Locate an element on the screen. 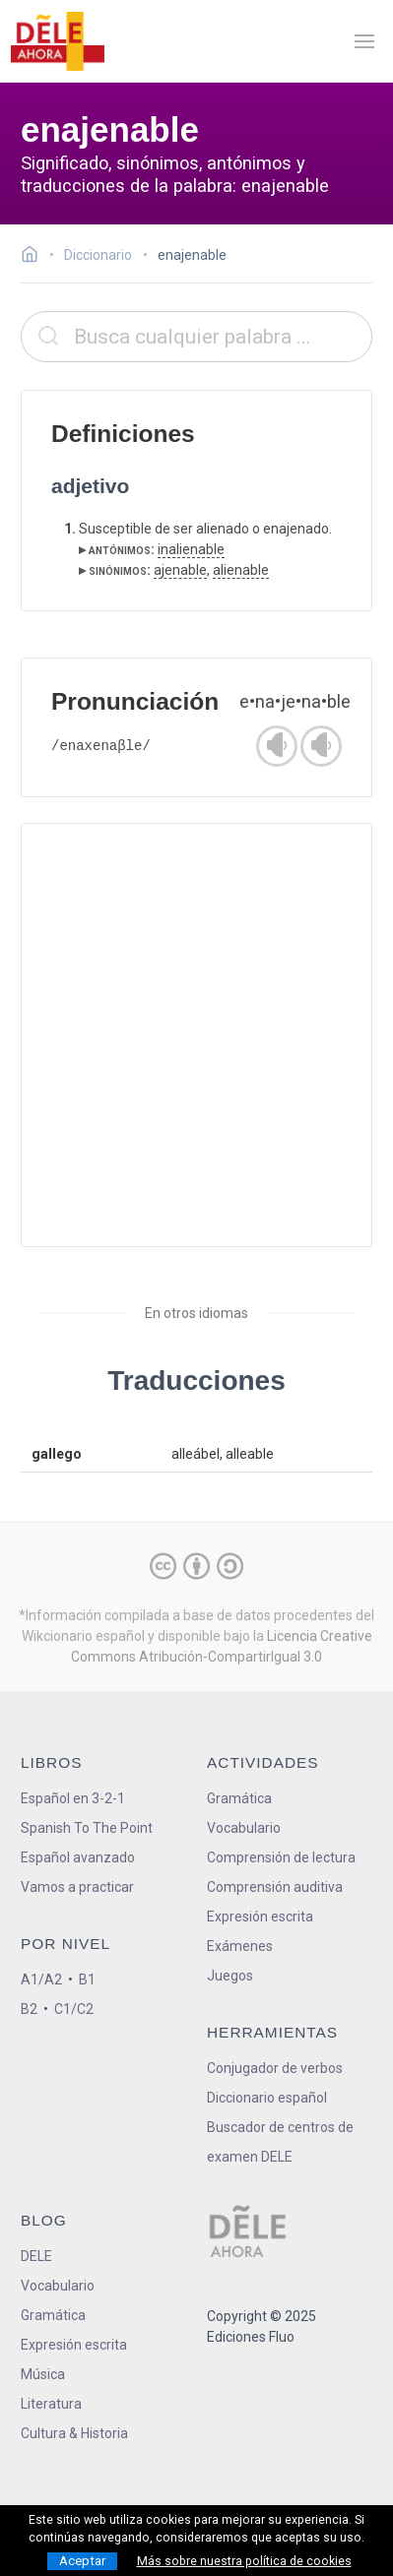  Diccionario español is located at coordinates (267, 2097).